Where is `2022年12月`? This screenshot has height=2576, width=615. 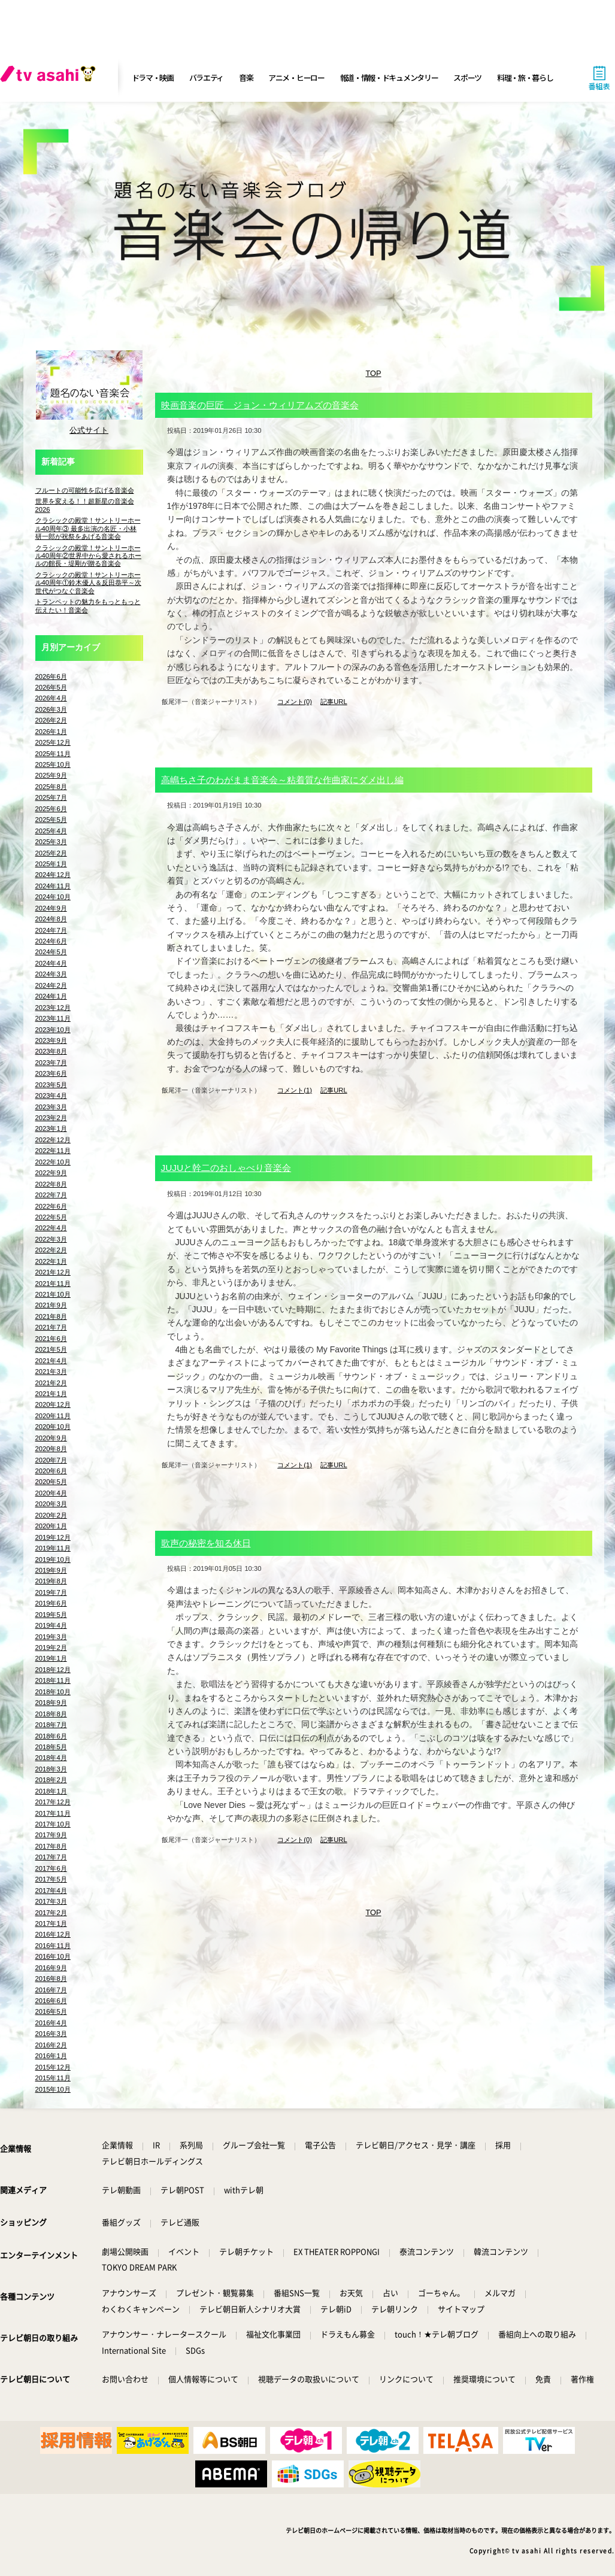
2022年12月 is located at coordinates (53, 1139).